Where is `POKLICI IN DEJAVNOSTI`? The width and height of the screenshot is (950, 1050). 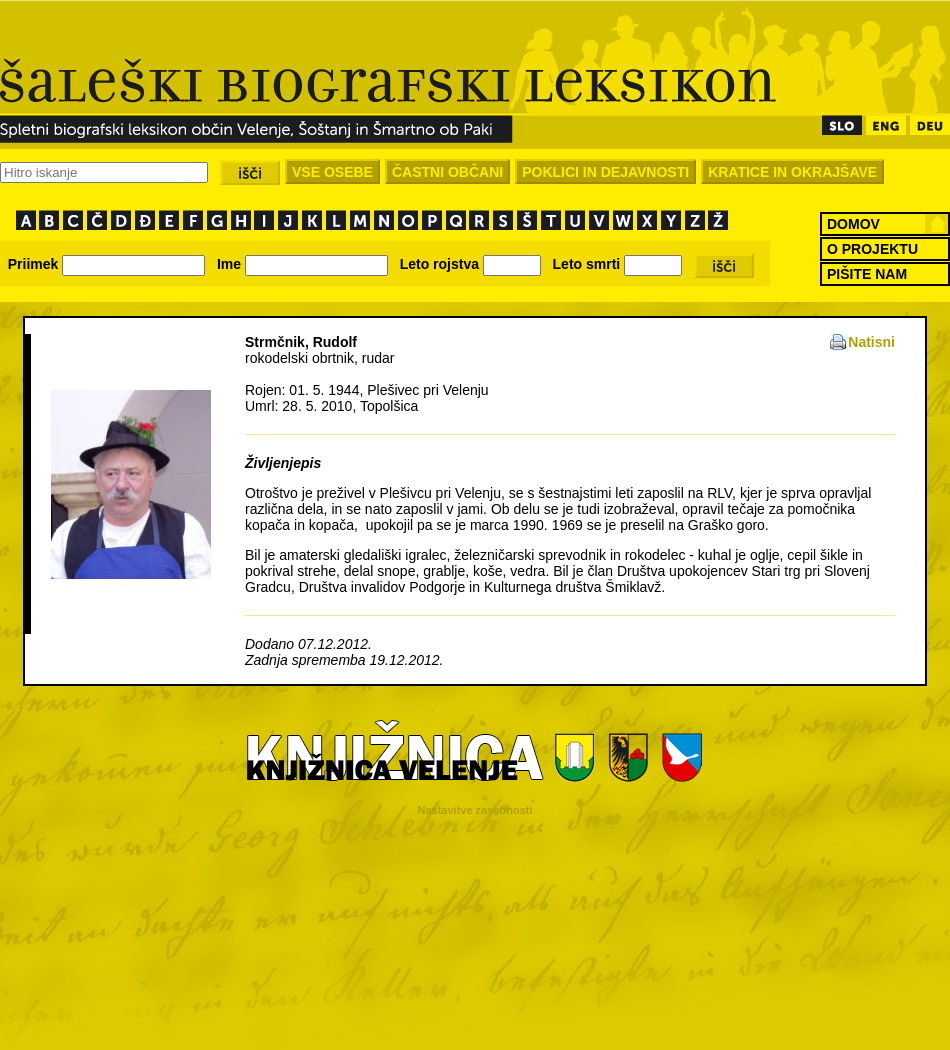
POKLICI IN DEJAVNOSTI is located at coordinates (605, 172).